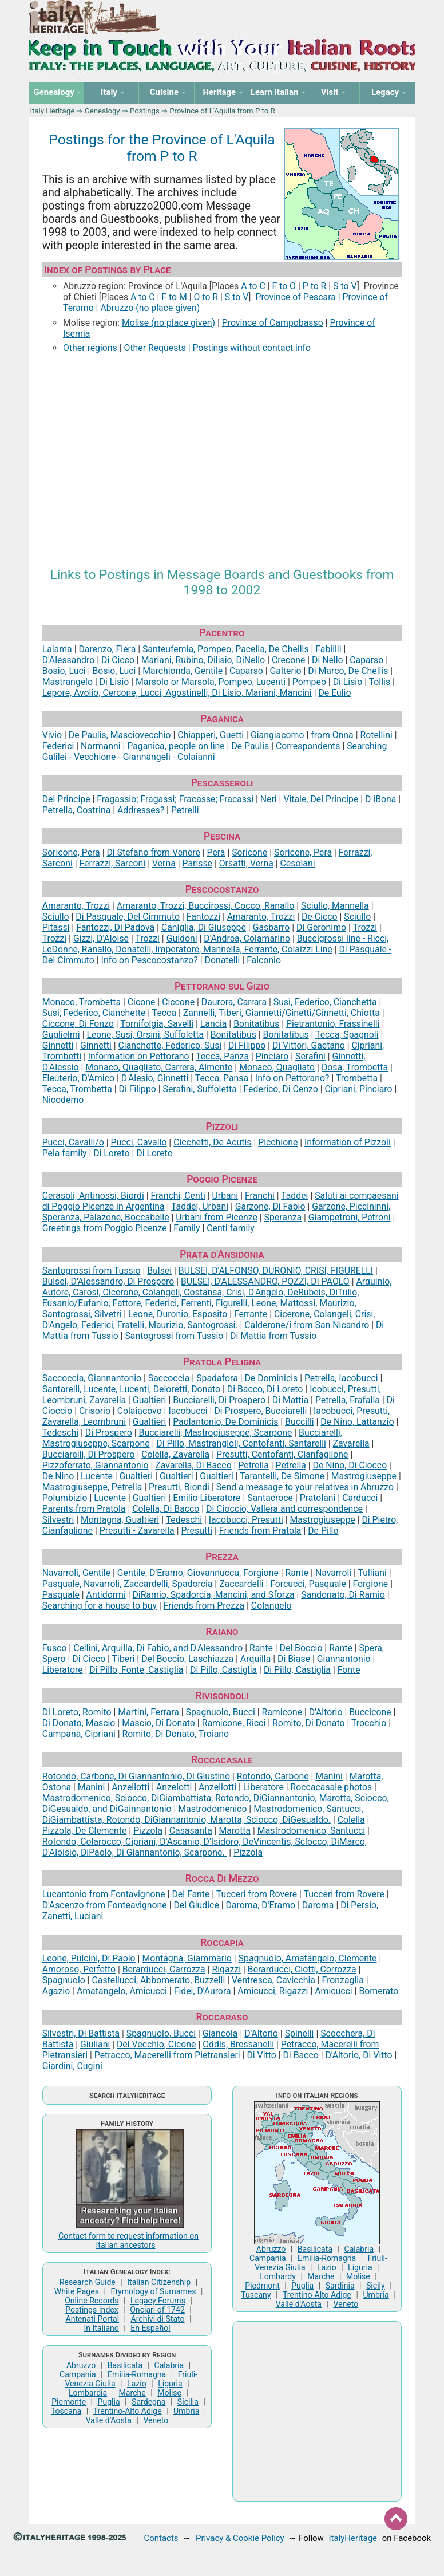 Image resolution: width=444 pixels, height=2576 pixels. I want to click on Fronzaglia, so click(343, 1980).